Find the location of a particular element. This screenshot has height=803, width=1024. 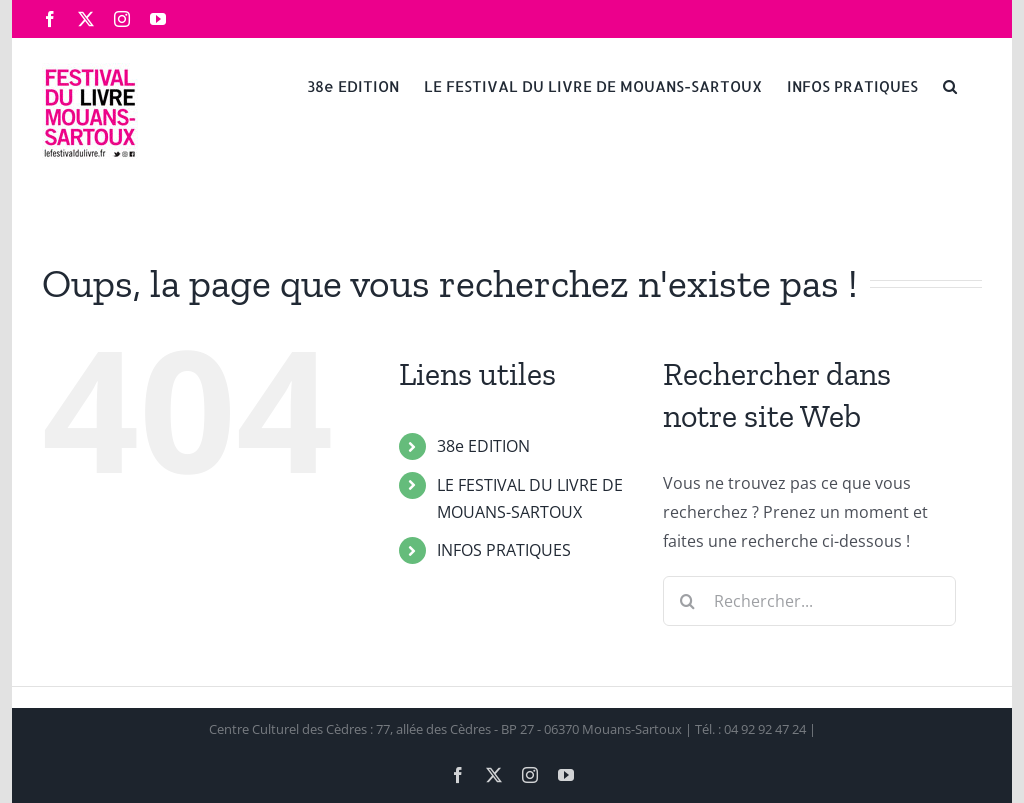

38e EDITION is located at coordinates (483, 446).